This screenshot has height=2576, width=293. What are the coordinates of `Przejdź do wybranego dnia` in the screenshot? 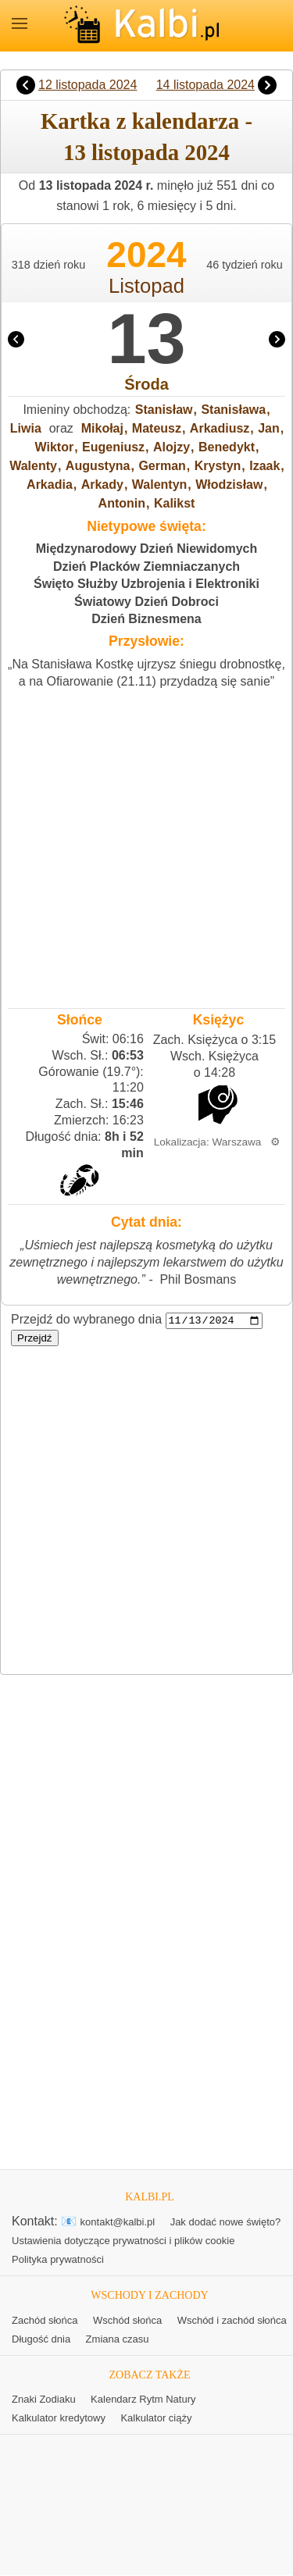 It's located at (86, 1320).